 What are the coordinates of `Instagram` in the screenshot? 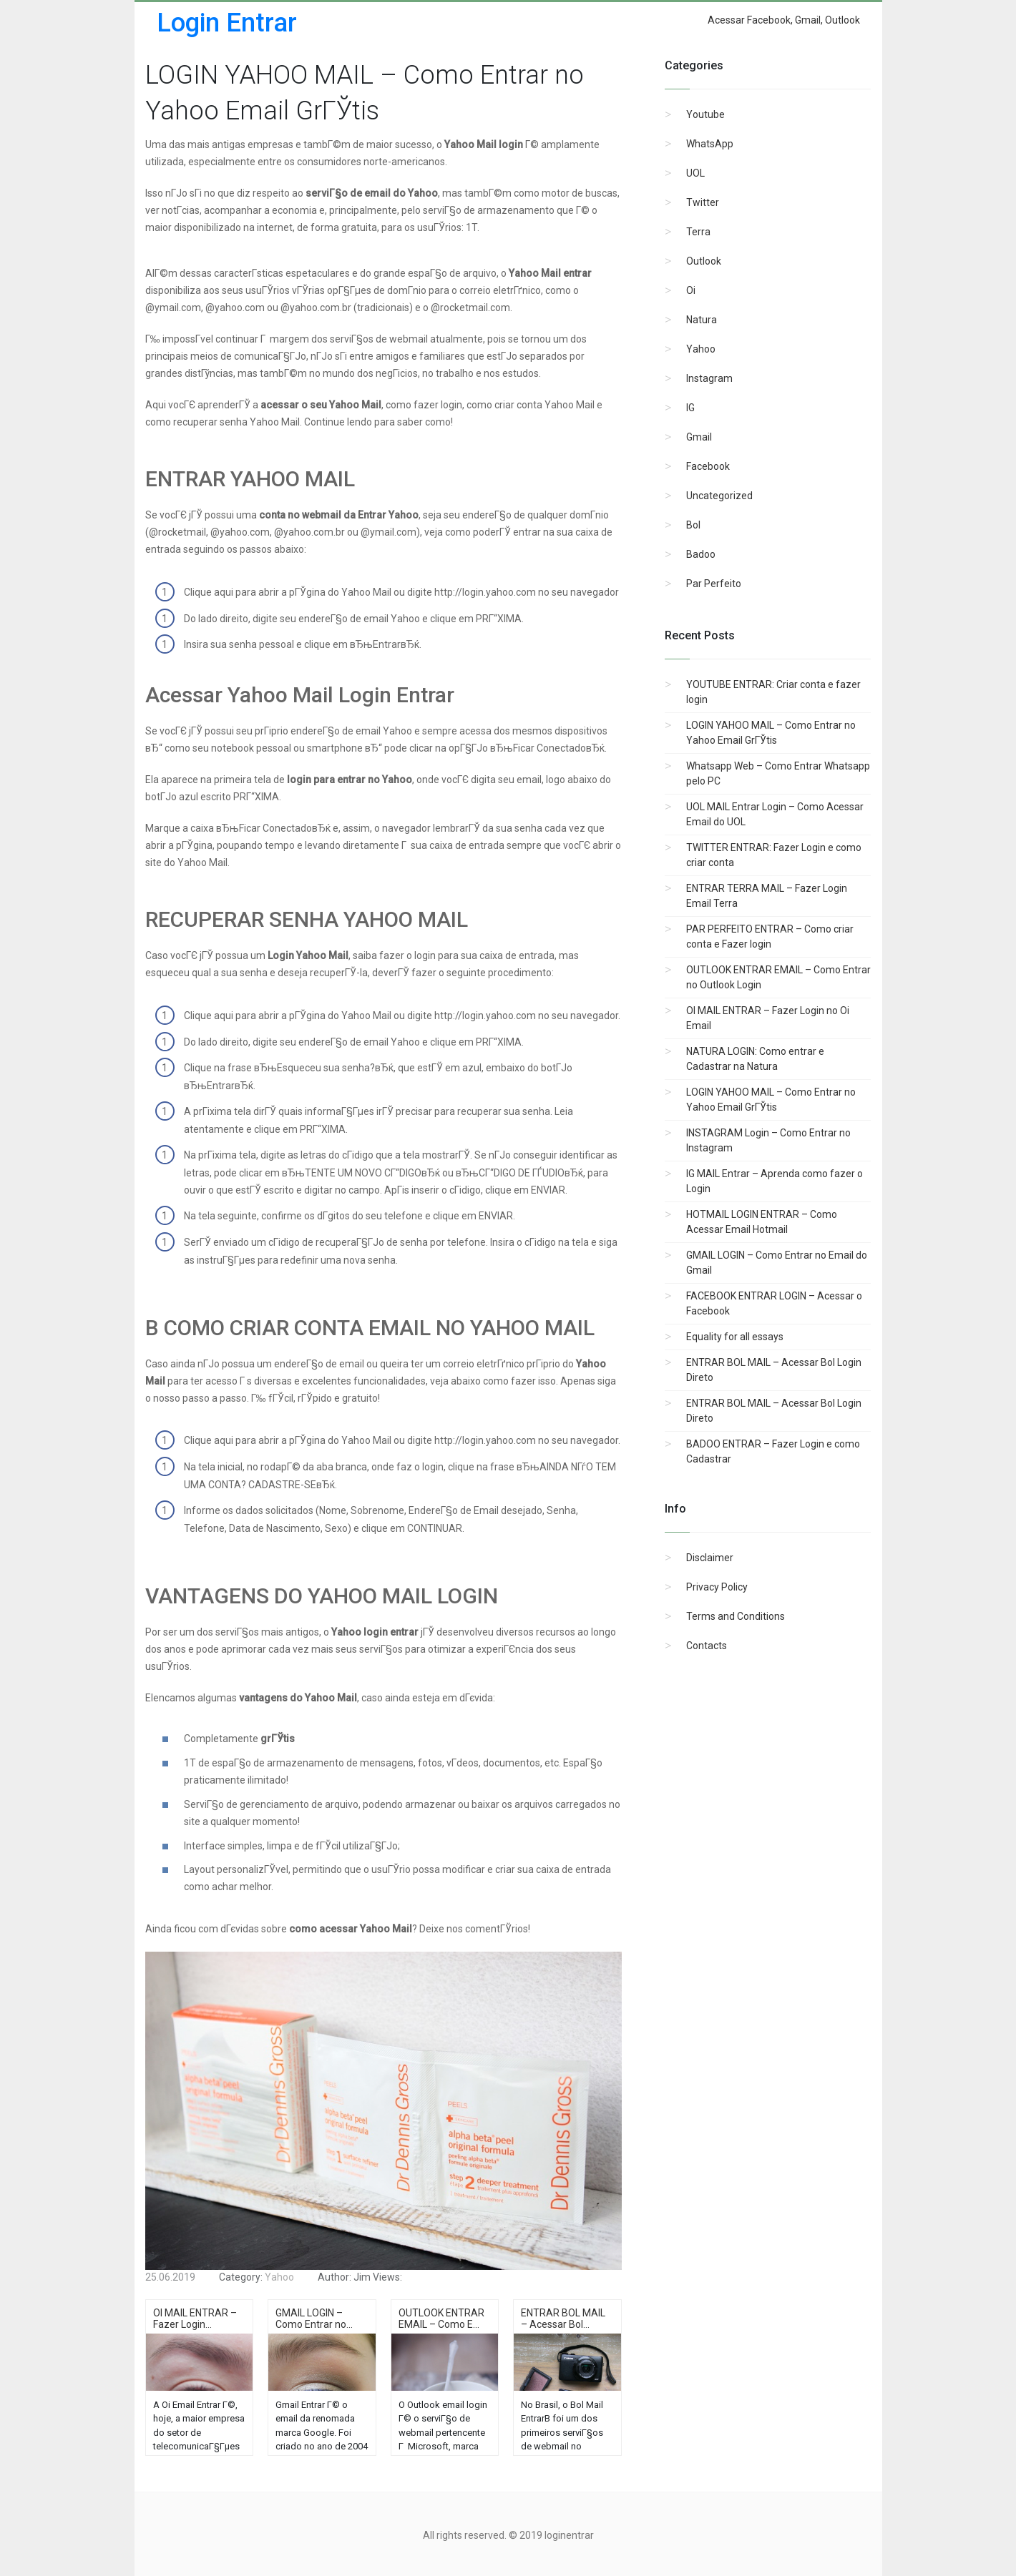 It's located at (709, 378).